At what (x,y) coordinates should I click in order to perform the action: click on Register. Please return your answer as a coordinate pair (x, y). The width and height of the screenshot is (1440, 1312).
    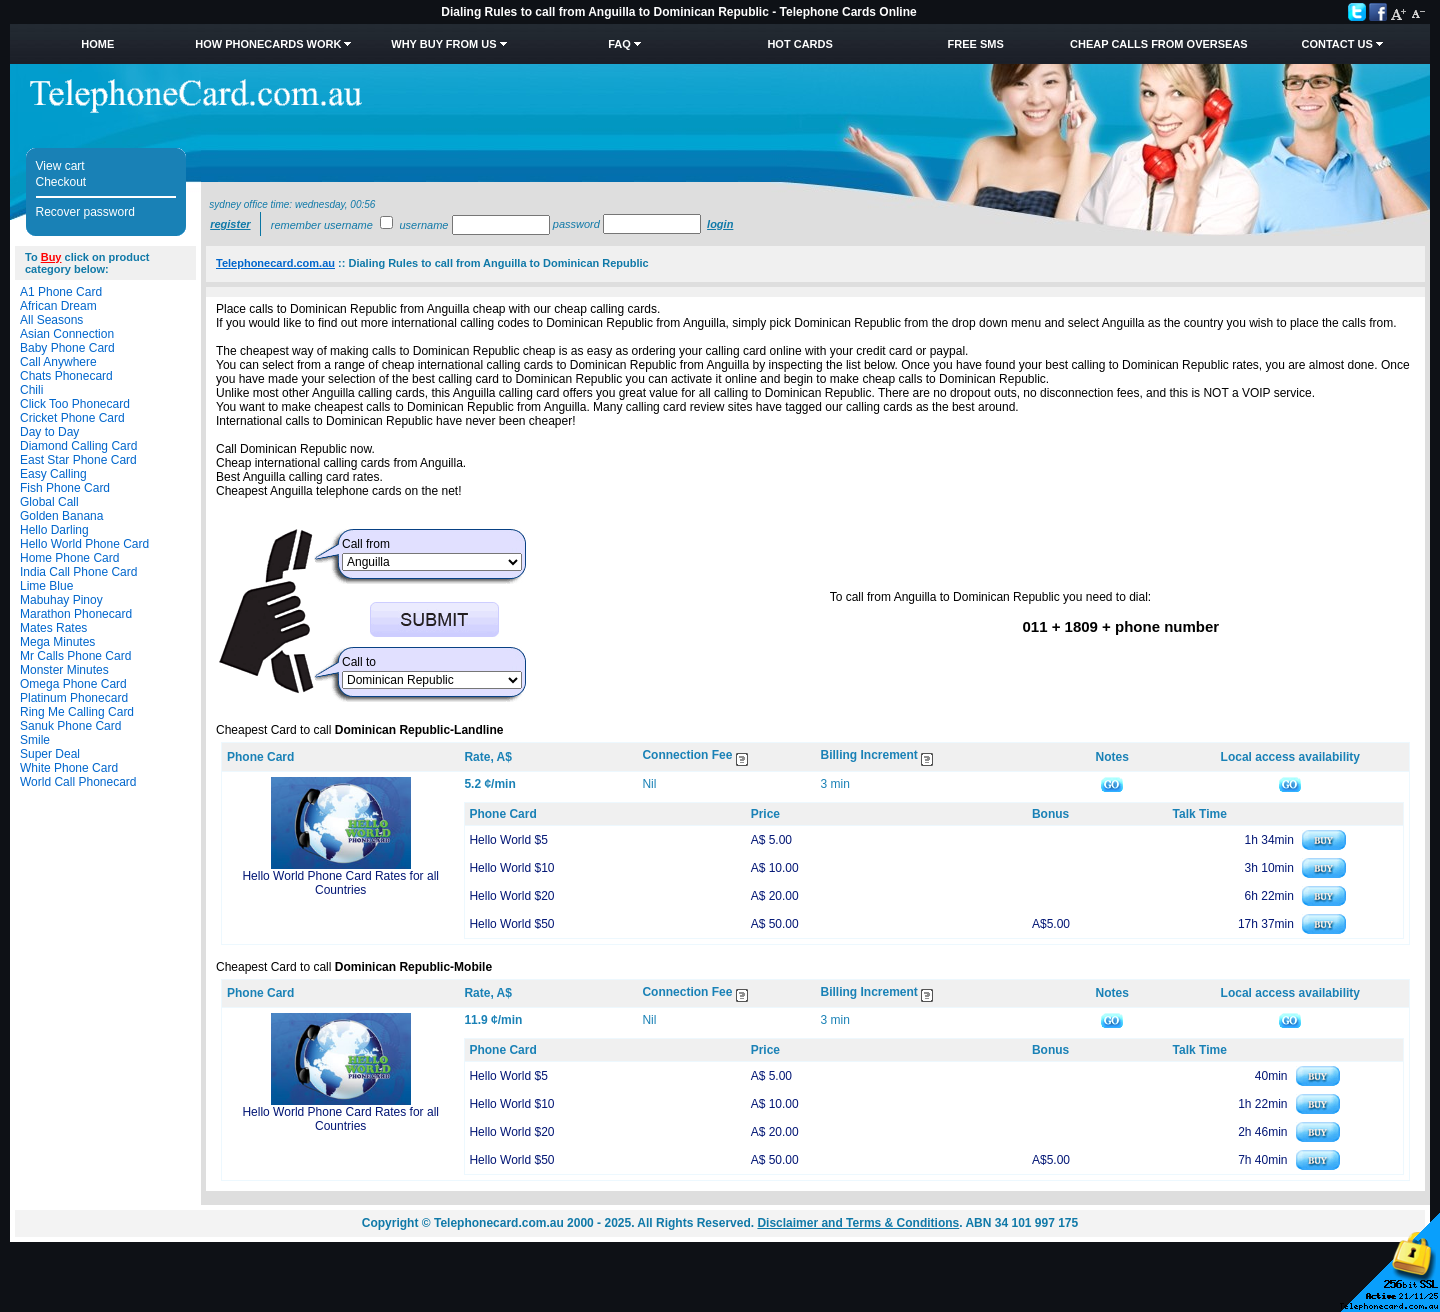
    Looking at the image, I should click on (230, 224).